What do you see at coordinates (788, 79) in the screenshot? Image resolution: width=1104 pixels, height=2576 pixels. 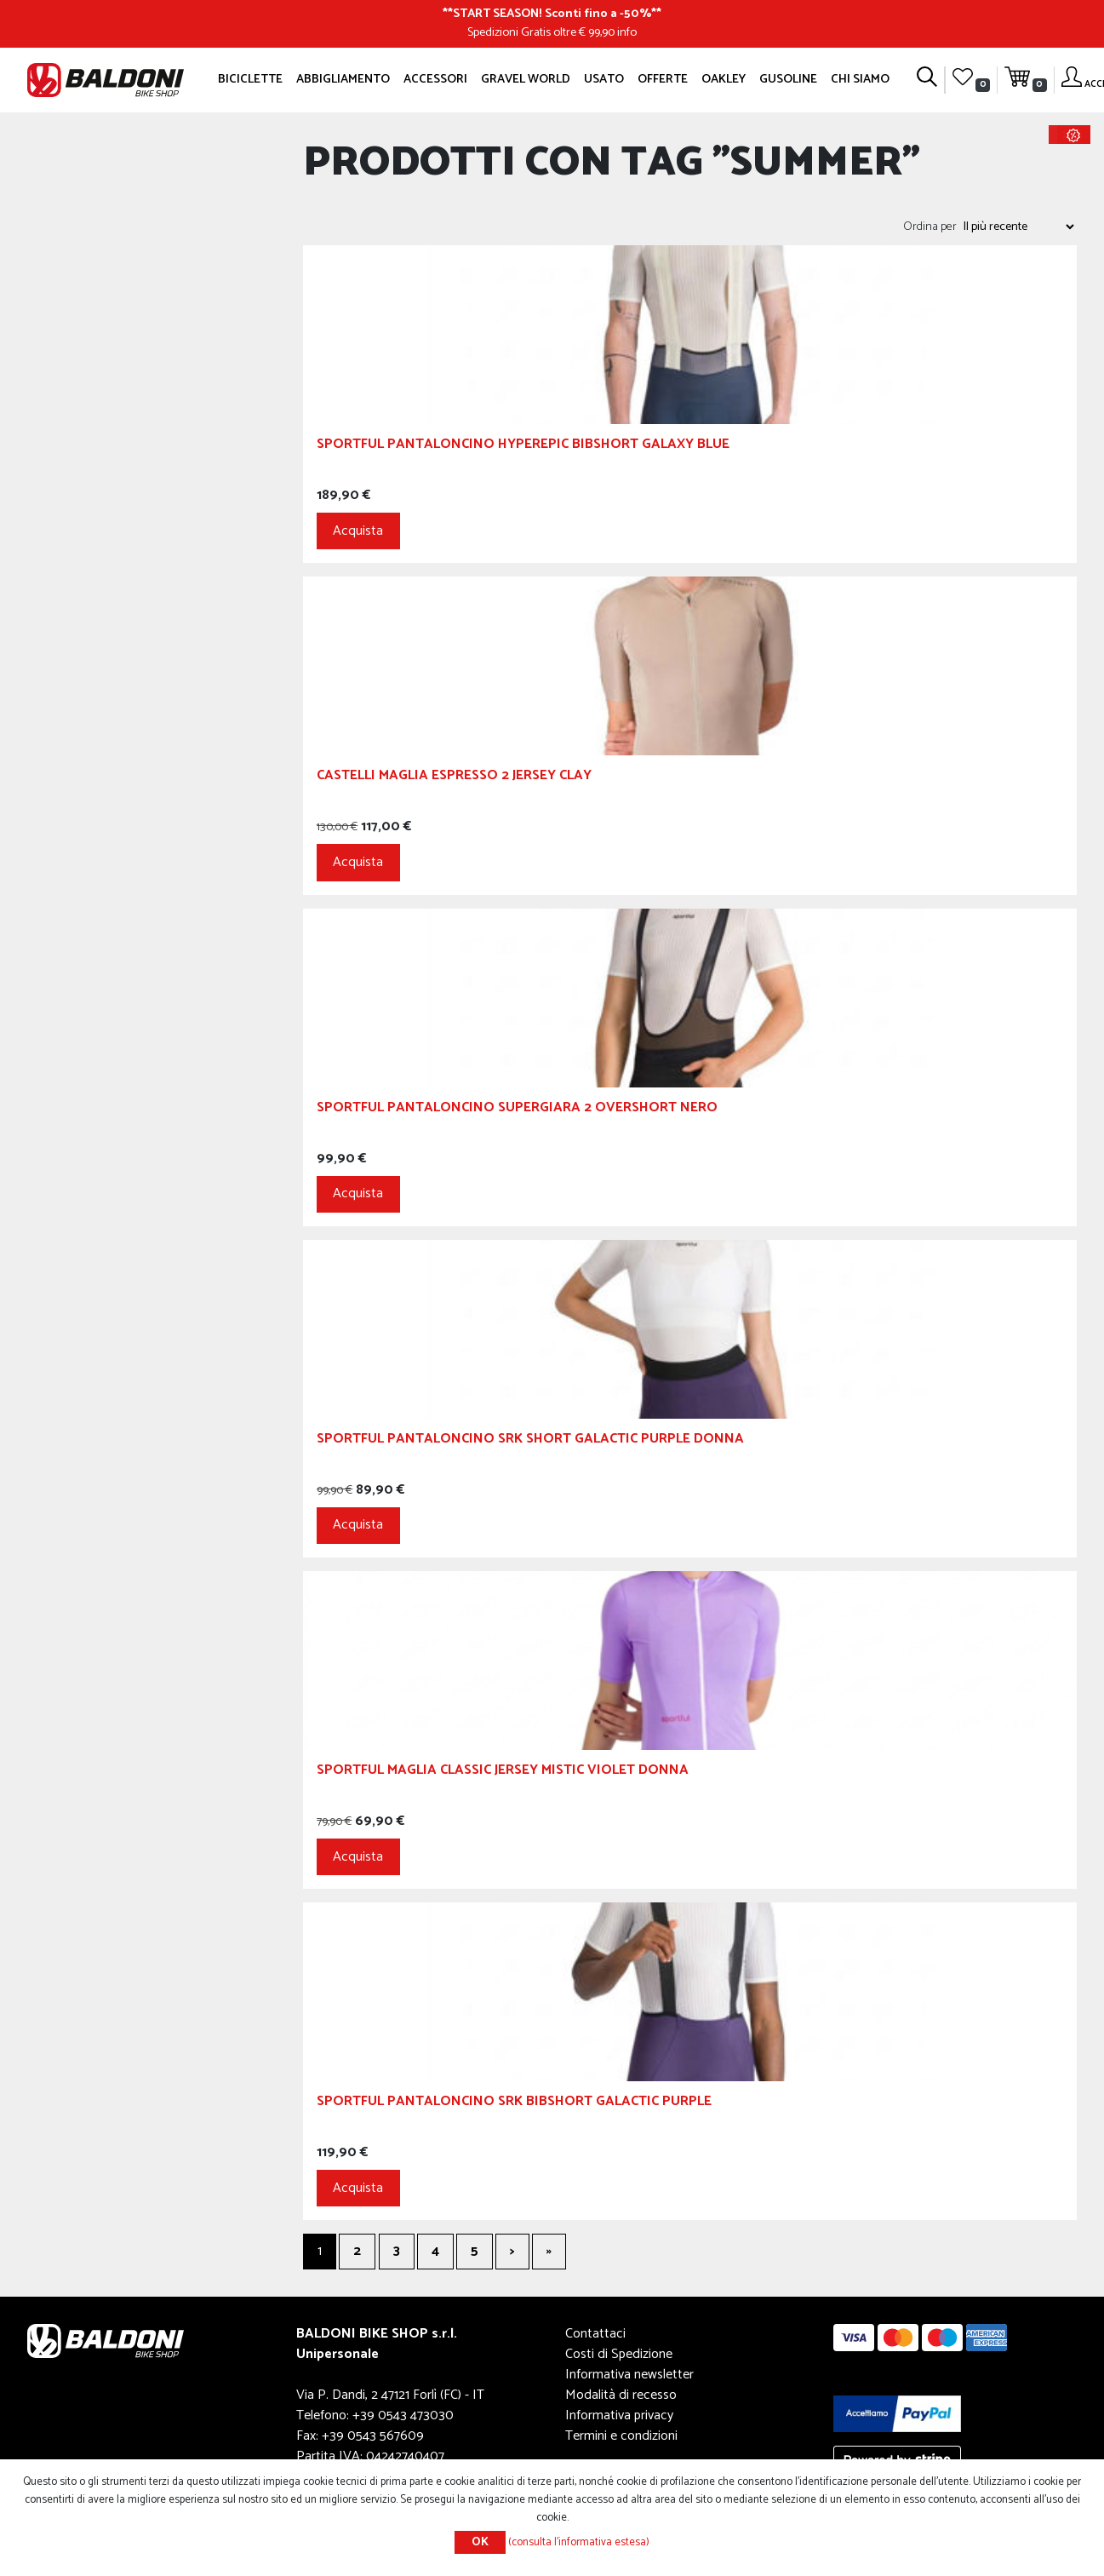 I see `GUSOLINE` at bounding box center [788, 79].